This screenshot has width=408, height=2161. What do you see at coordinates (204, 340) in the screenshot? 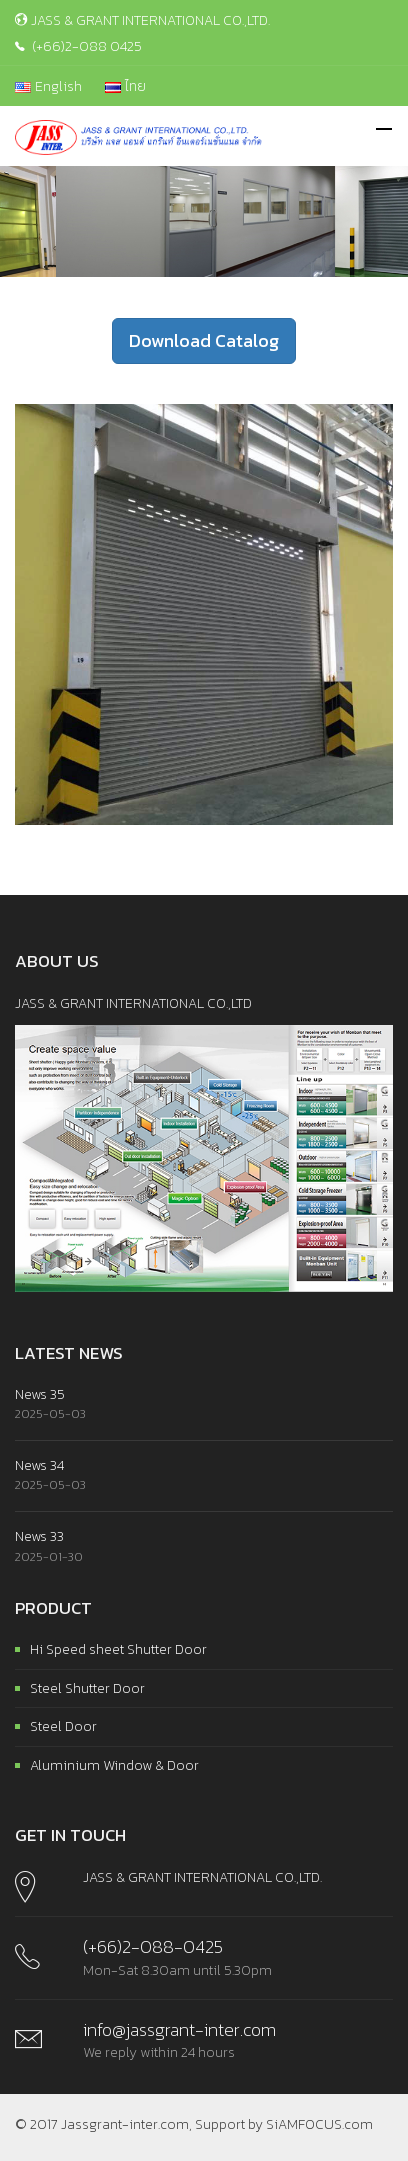
I see `Download Catalog` at bounding box center [204, 340].